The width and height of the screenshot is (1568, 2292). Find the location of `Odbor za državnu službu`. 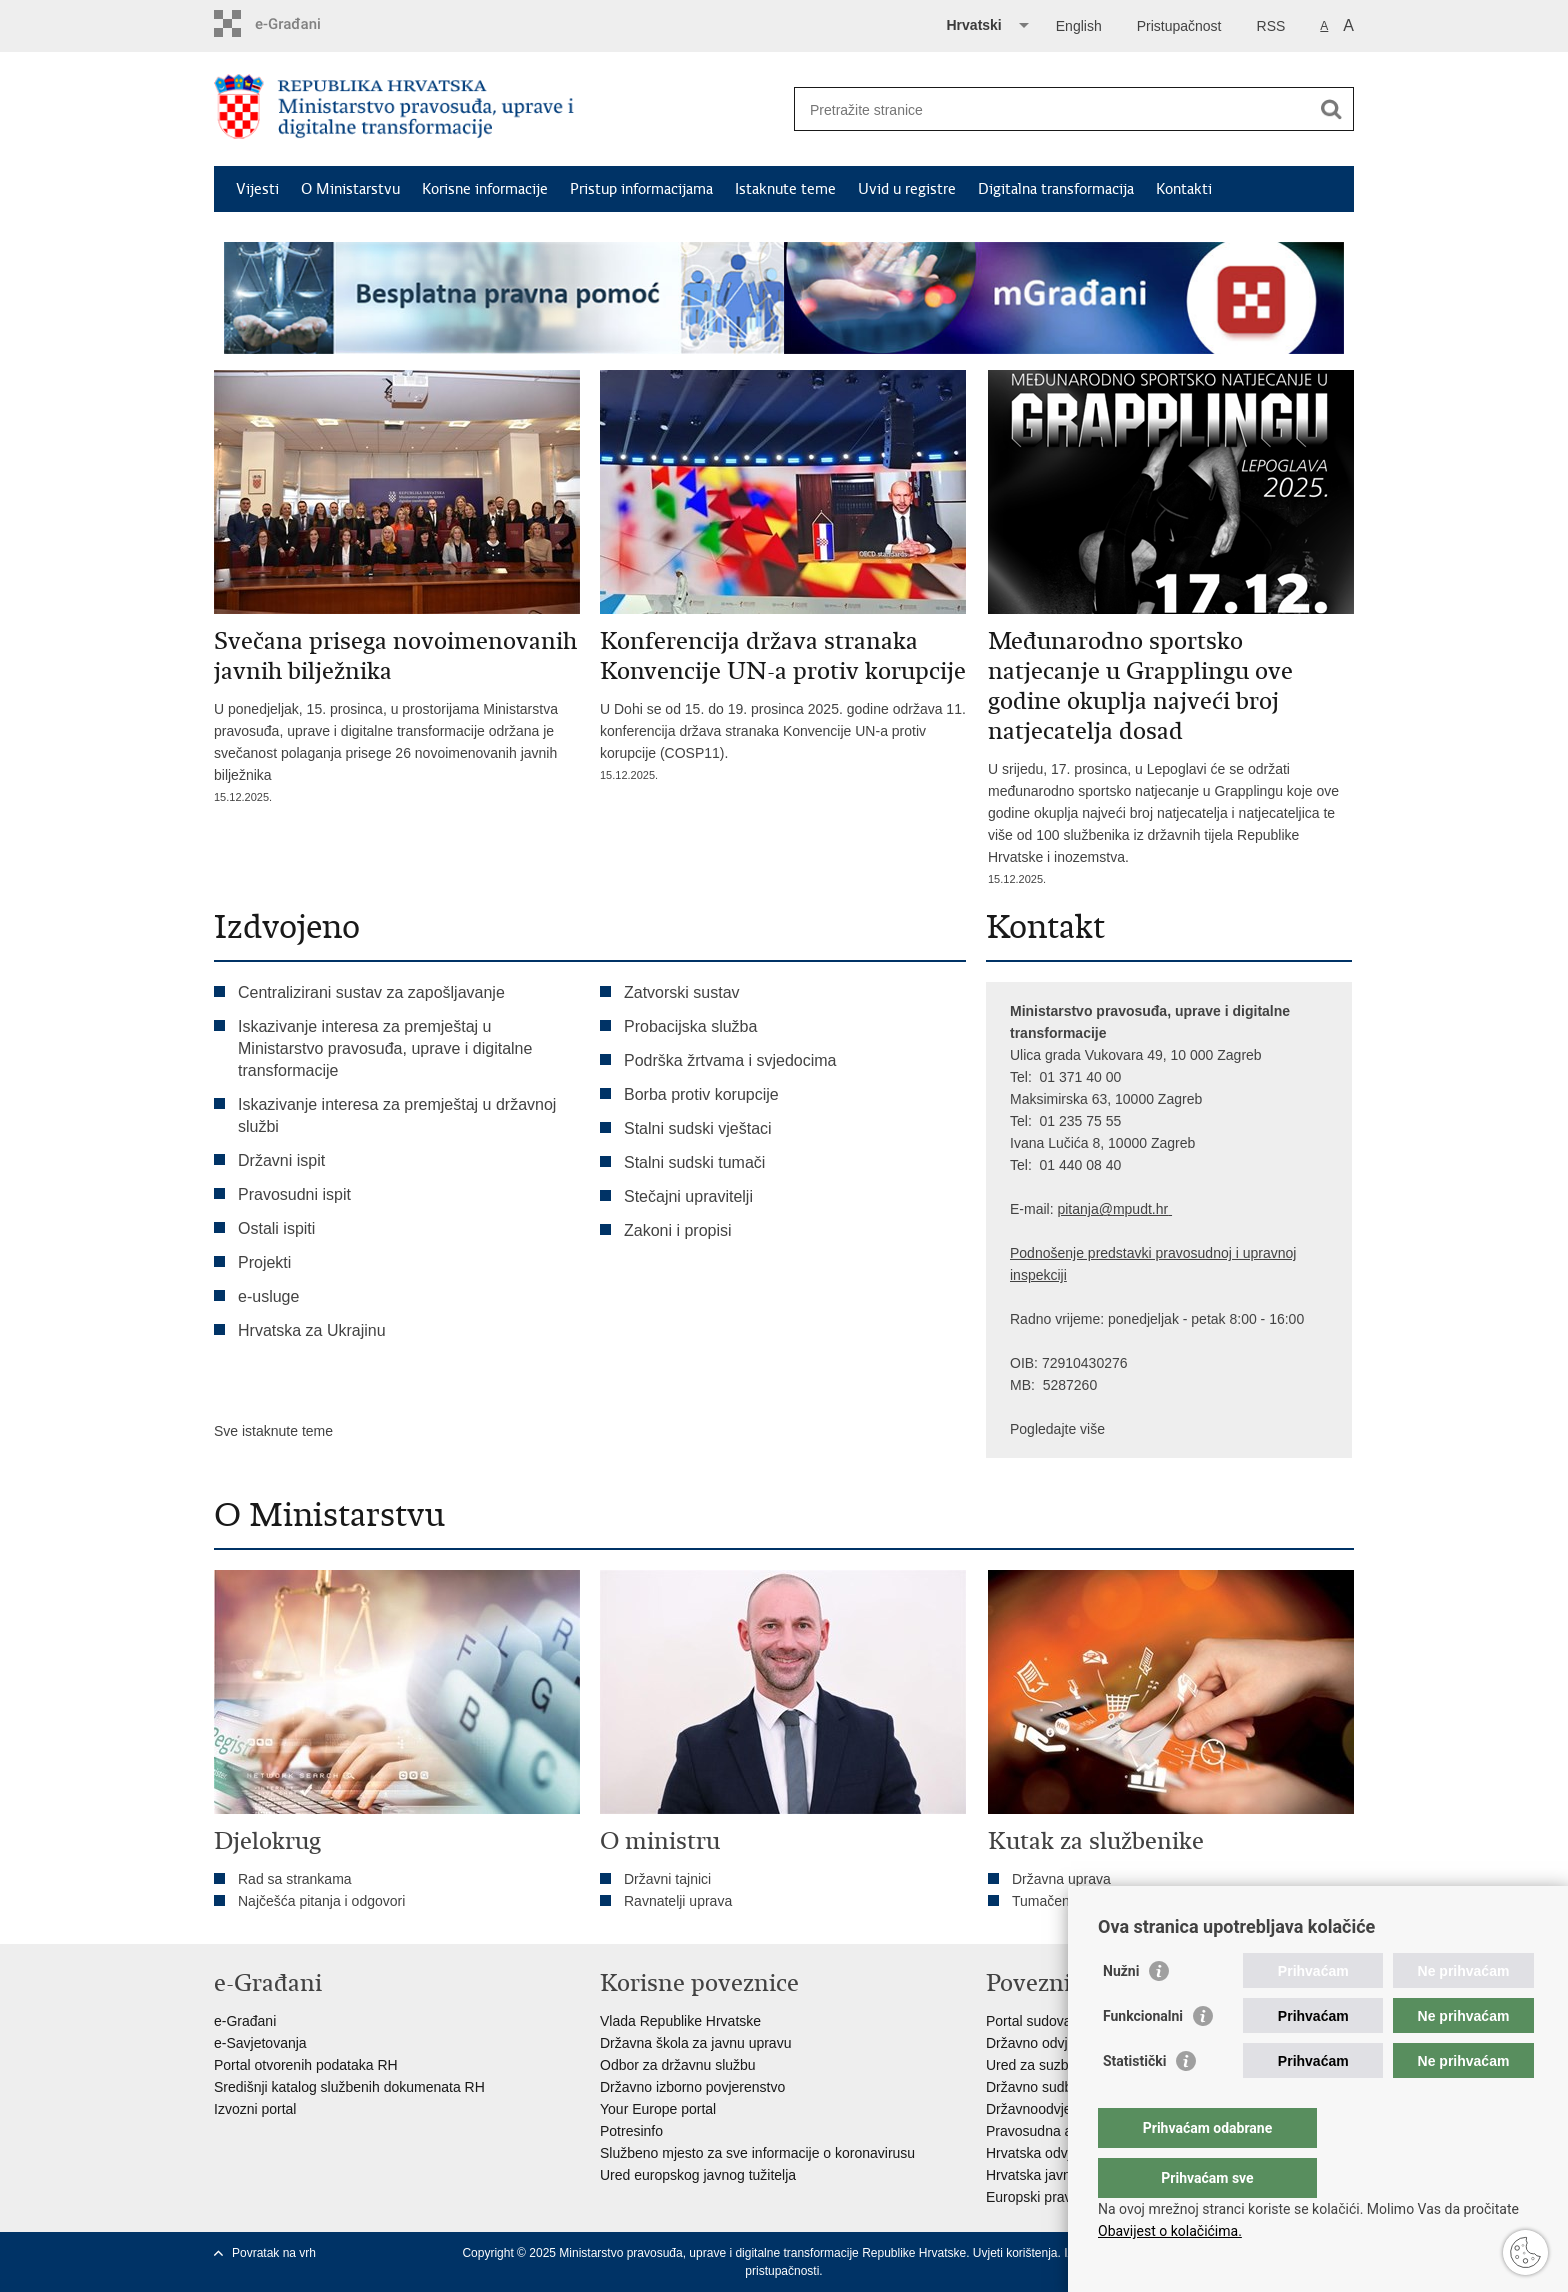

Odbor za državnu službu is located at coordinates (678, 2065).